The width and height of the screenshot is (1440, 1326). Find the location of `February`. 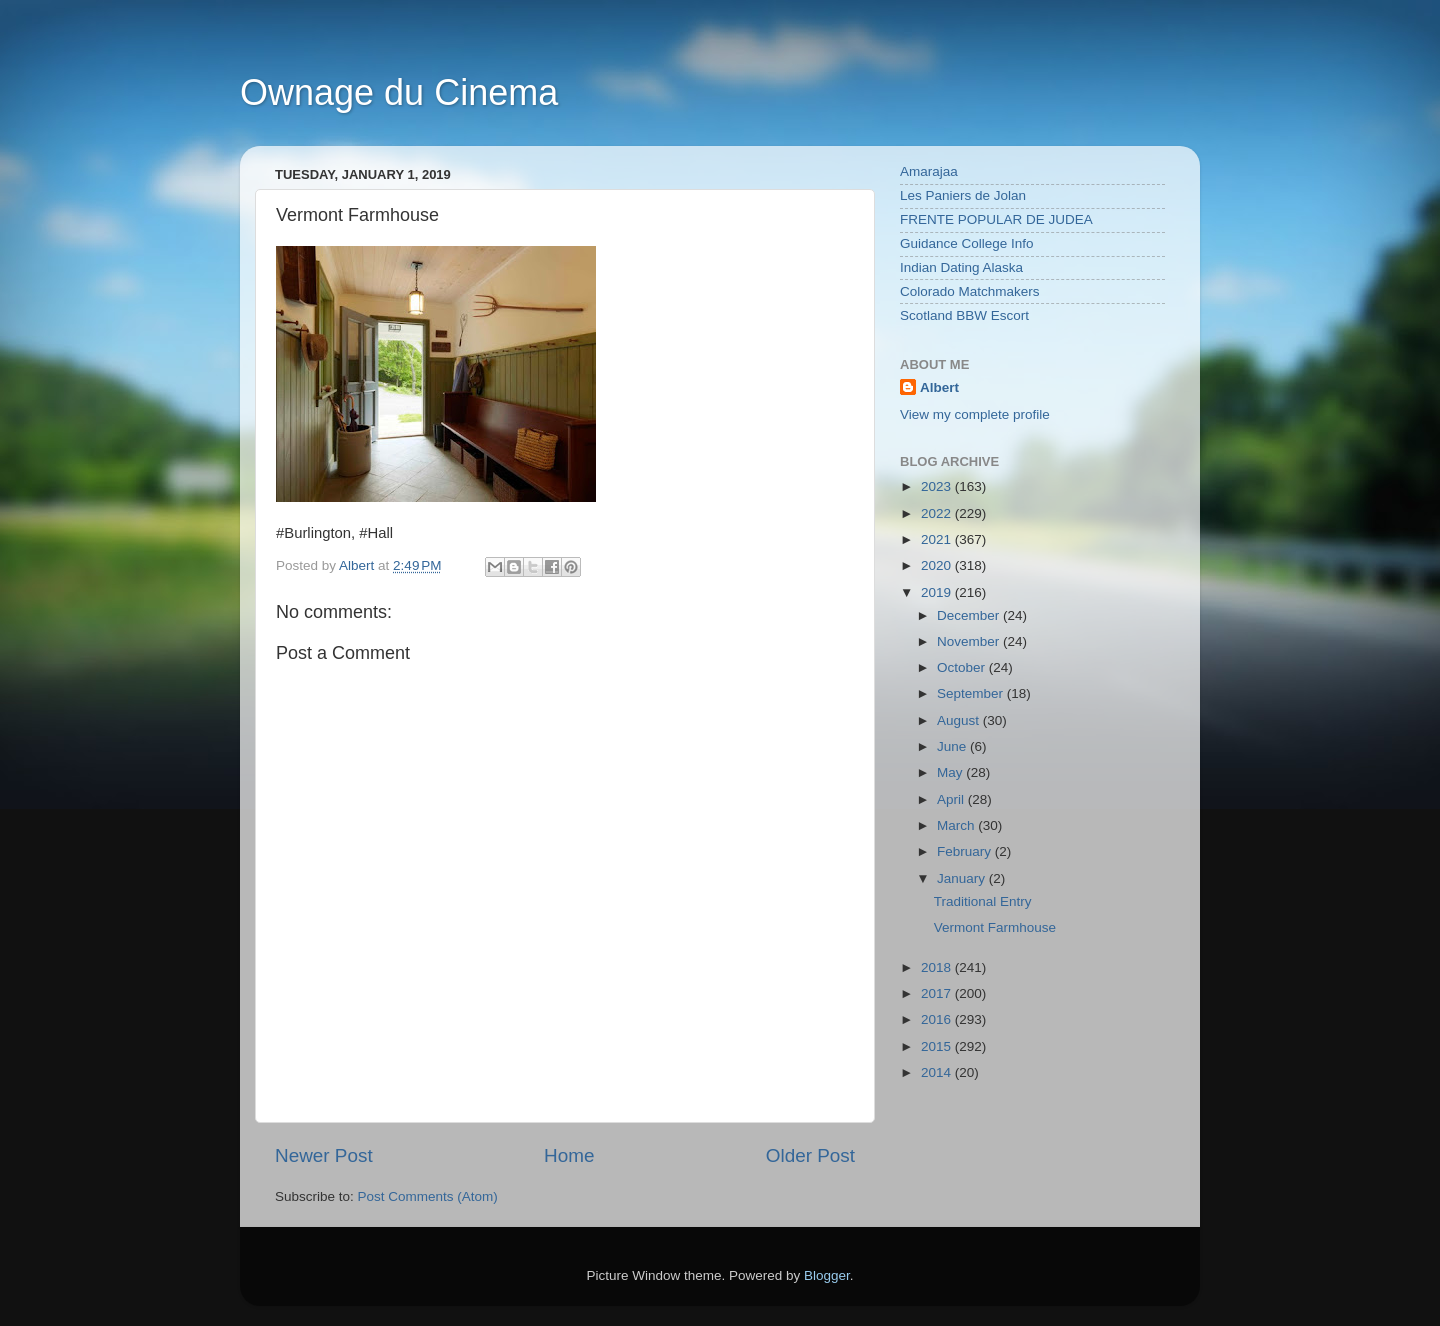

February is located at coordinates (966, 851).